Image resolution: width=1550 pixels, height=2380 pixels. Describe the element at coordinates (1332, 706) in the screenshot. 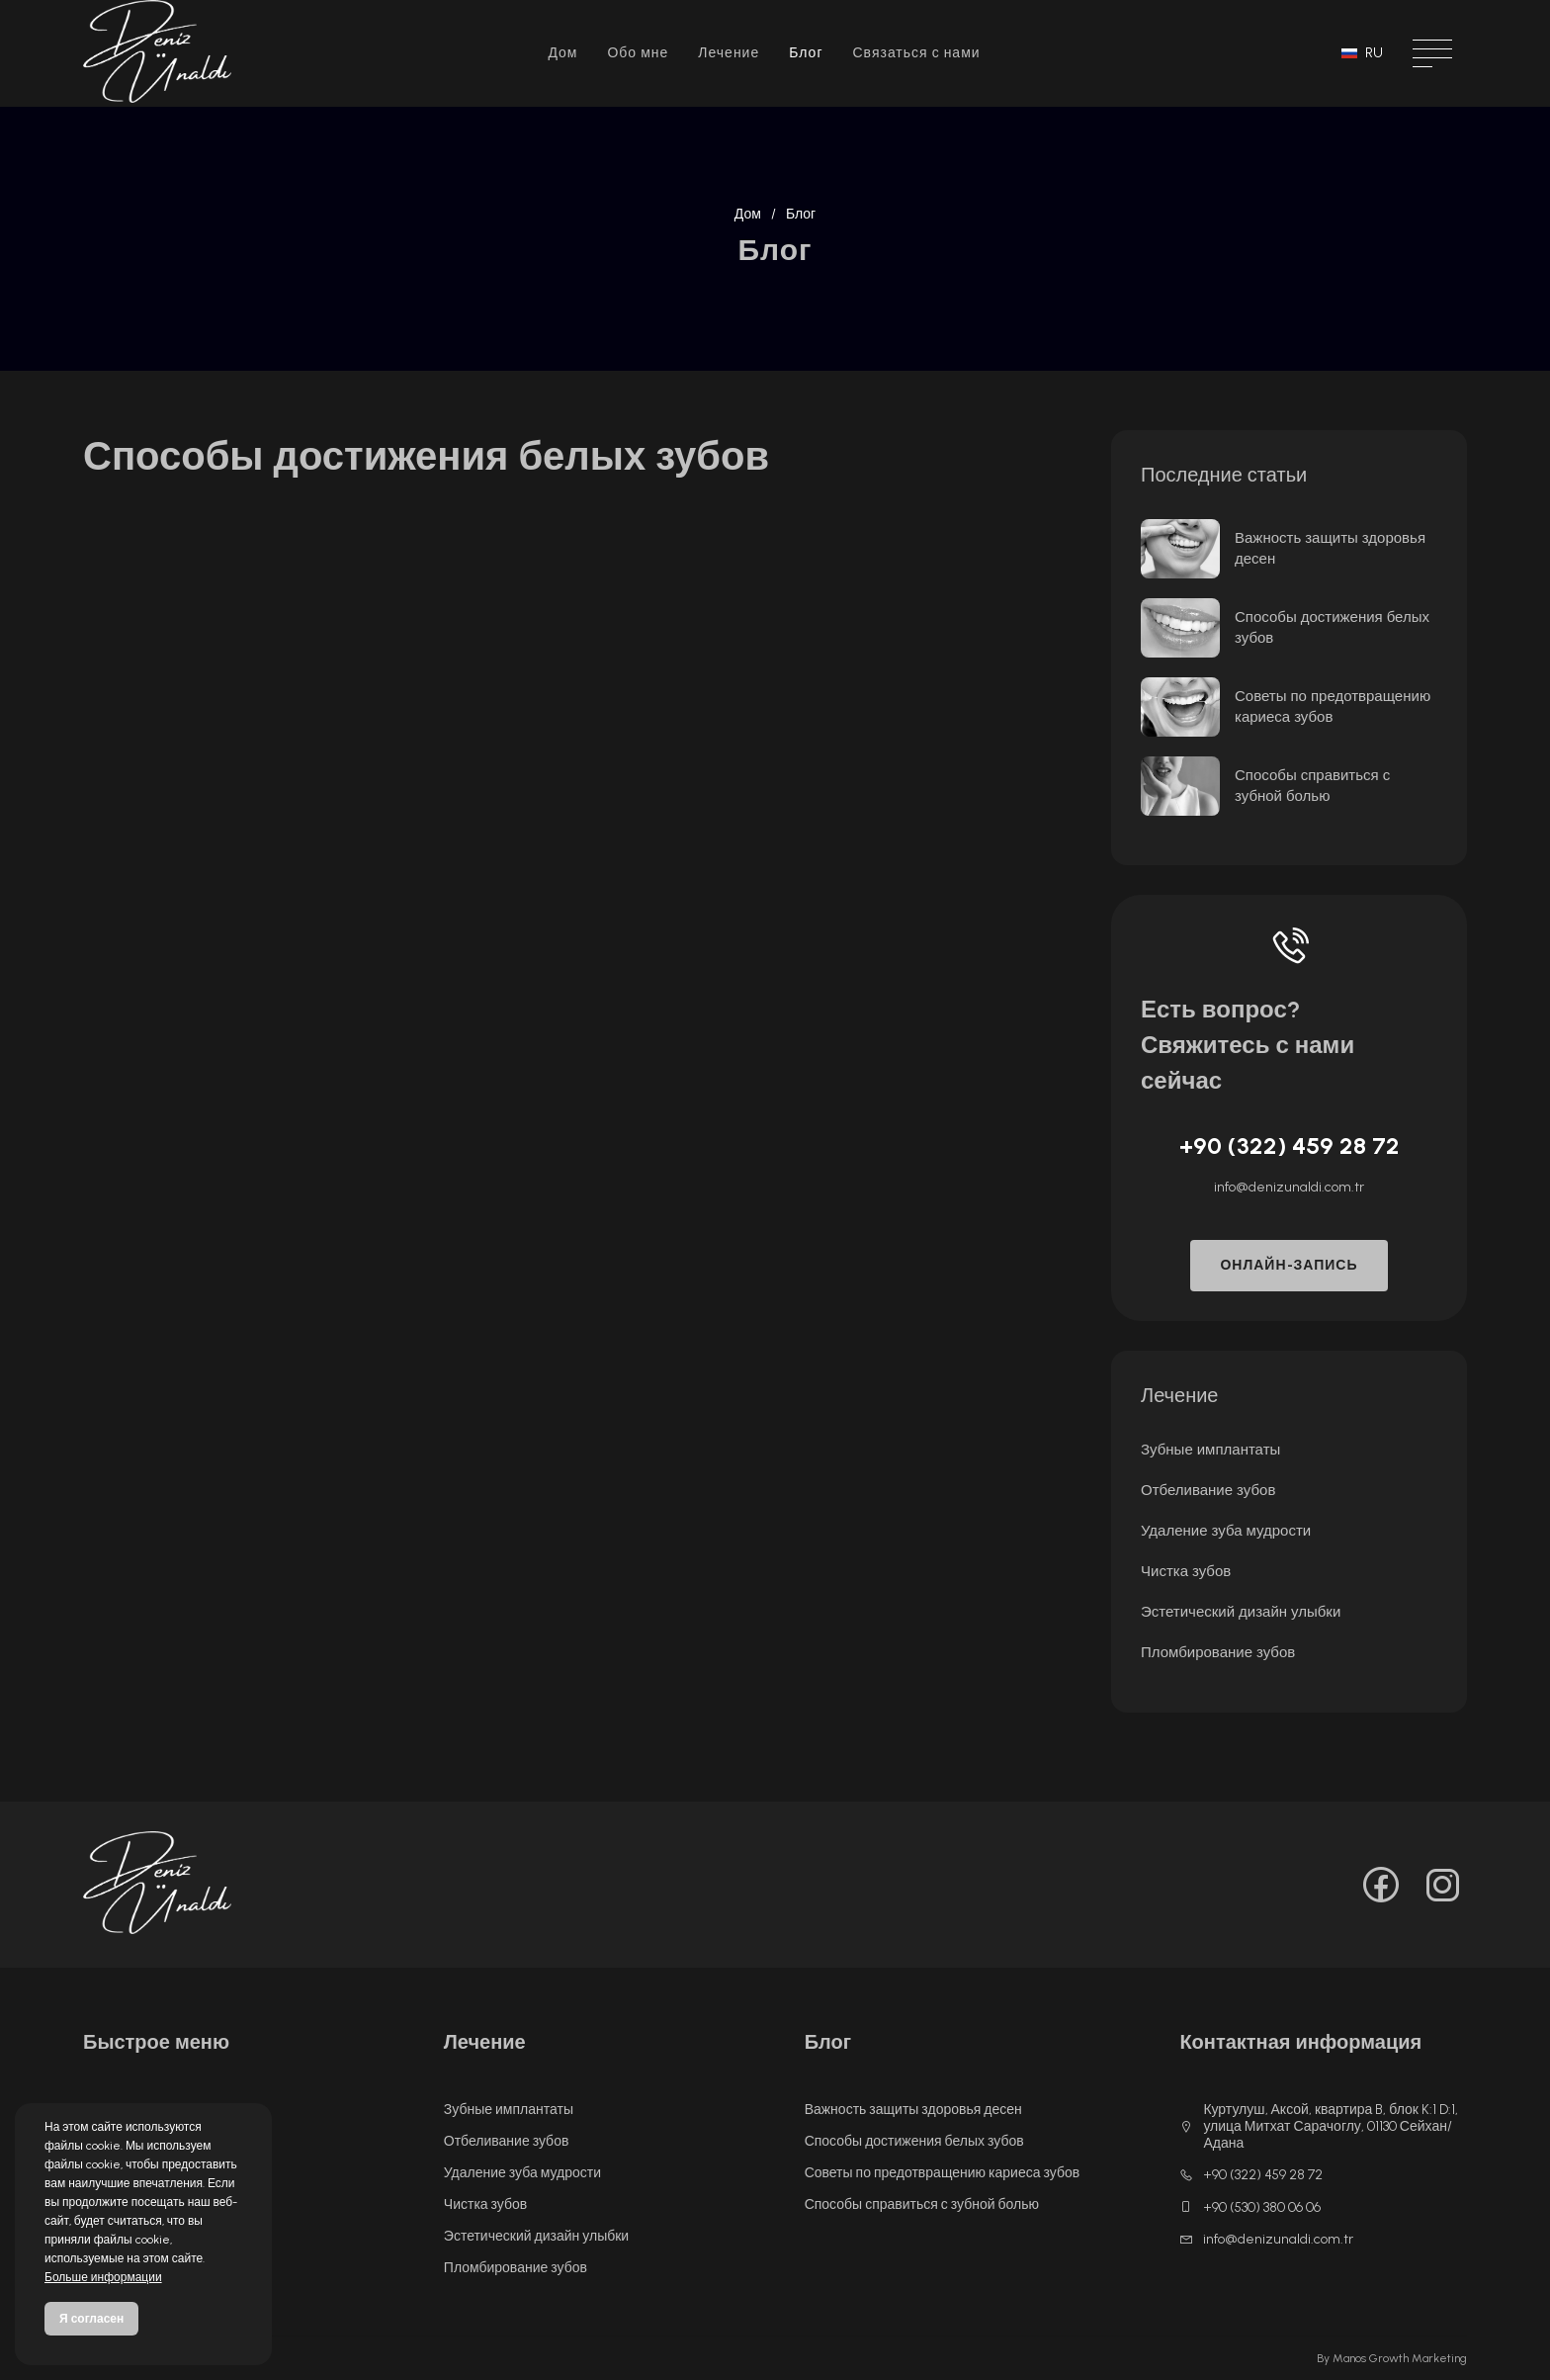

I see `Советы по предотвращению кариеса зубов` at that location.